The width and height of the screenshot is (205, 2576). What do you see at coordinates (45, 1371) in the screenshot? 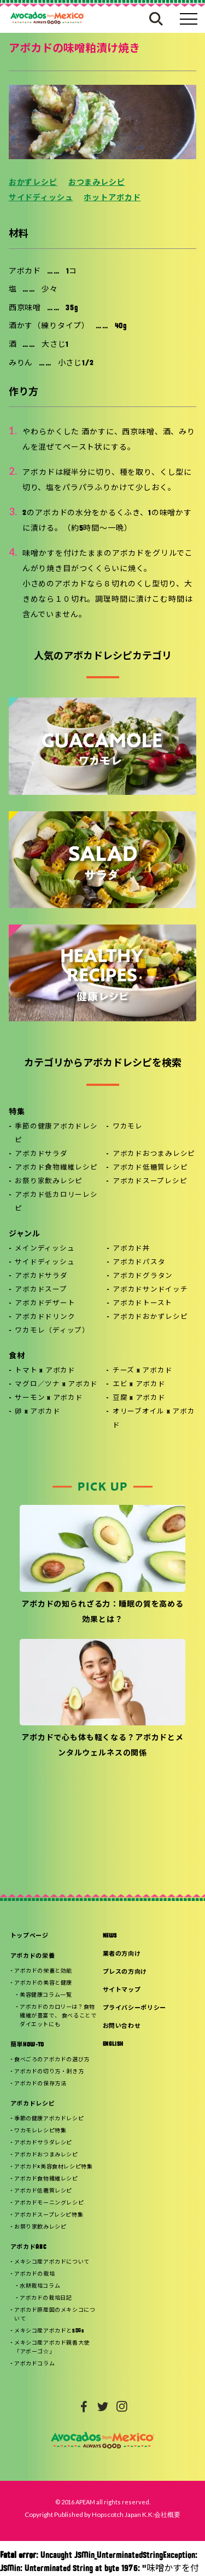
I see `トマト x アボカド` at bounding box center [45, 1371].